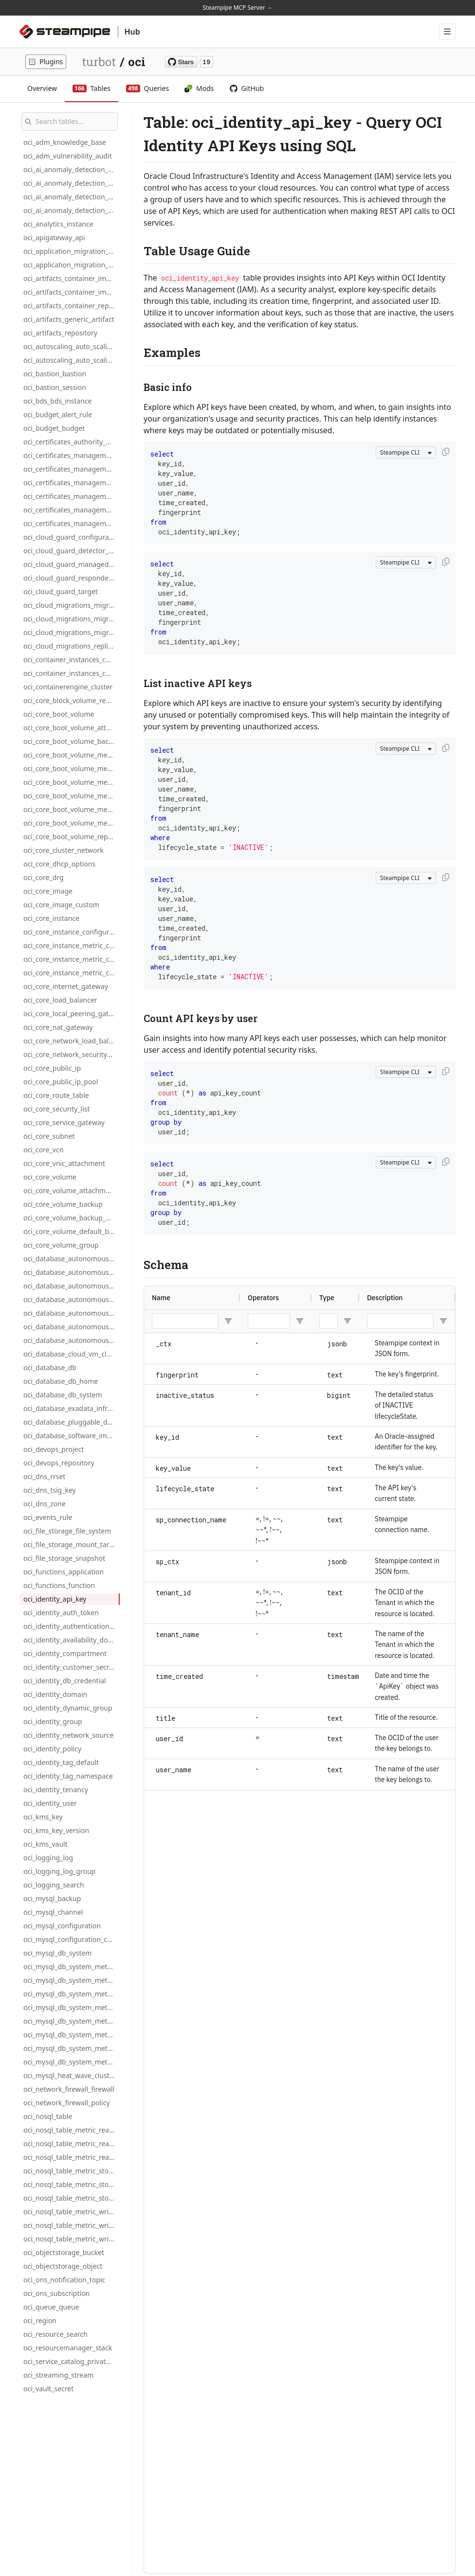 This screenshot has height=2576, width=475. Describe the element at coordinates (71, 795) in the screenshot. I see `oci_core_boot_volume_metric_write_ops` at that location.